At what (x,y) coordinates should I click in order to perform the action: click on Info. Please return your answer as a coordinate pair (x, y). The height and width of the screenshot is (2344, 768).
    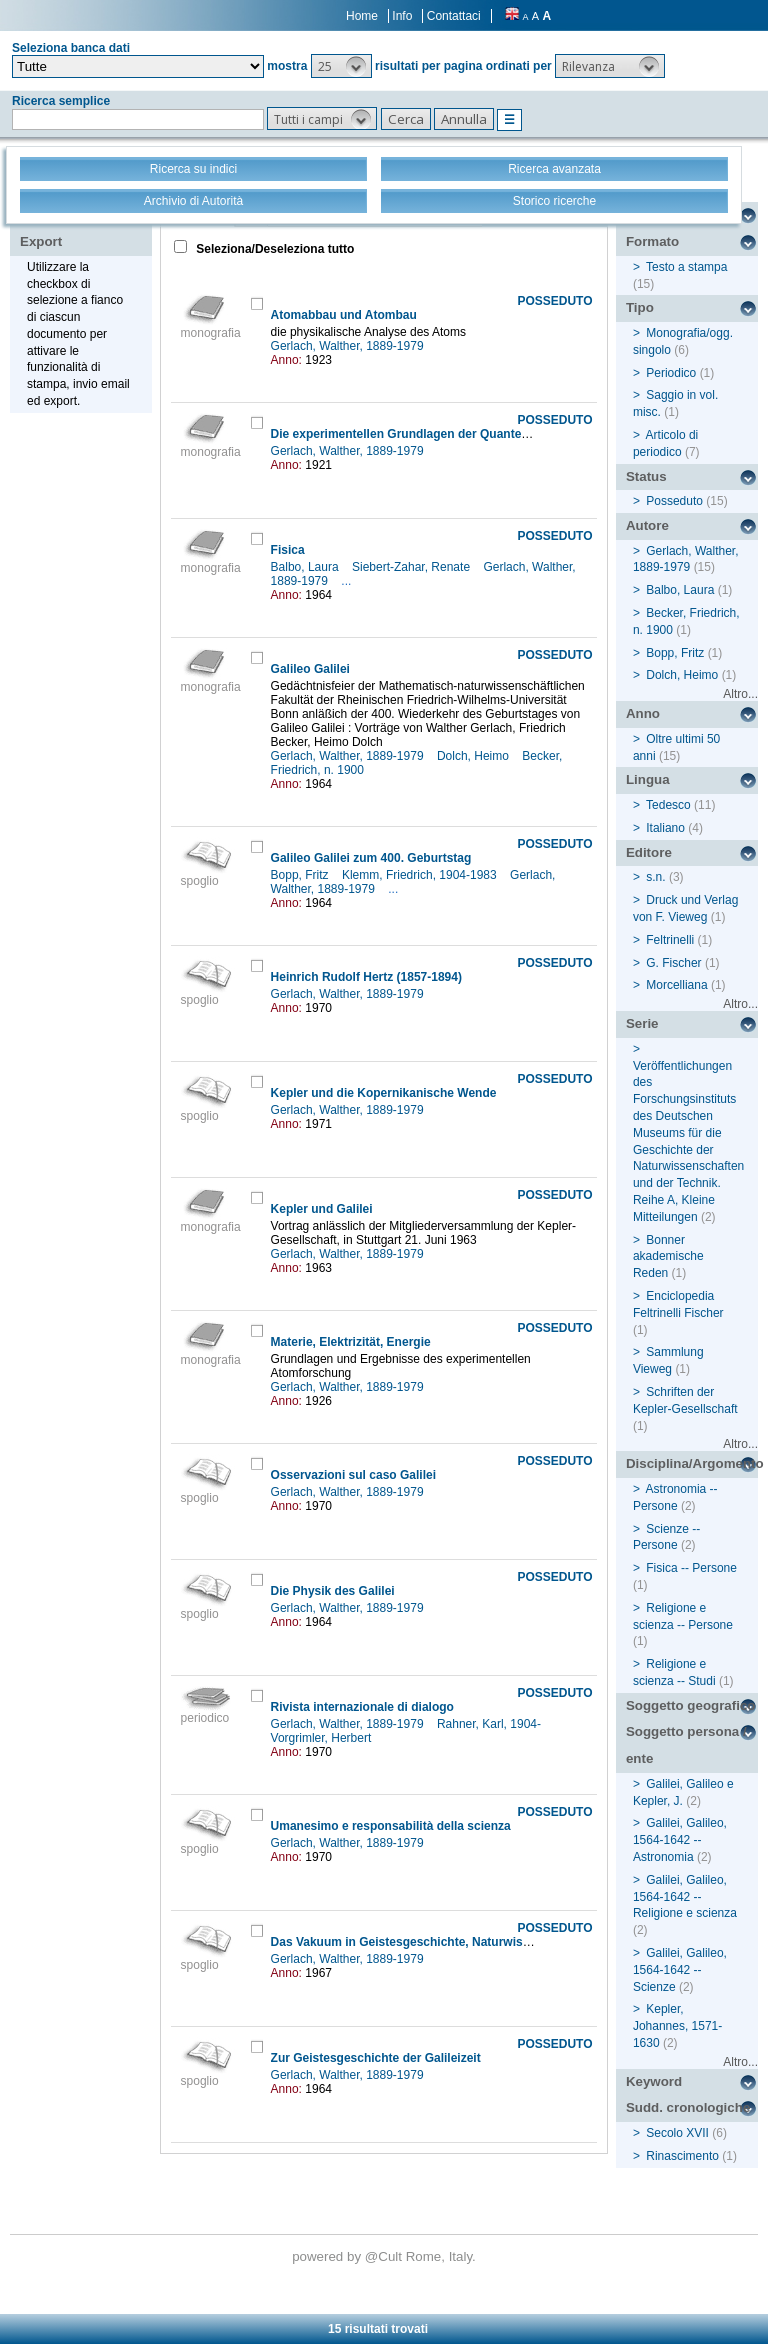
    Looking at the image, I should click on (402, 16).